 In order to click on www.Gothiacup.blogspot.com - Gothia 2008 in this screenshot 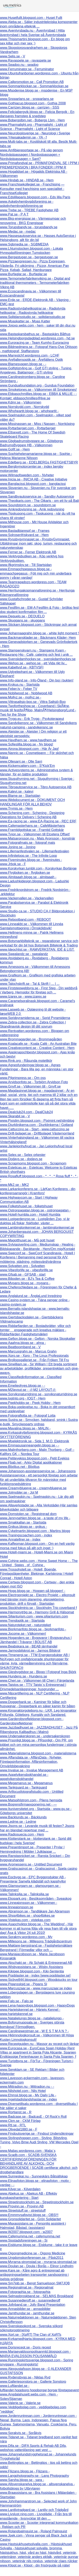, I will do `click(33, 103)`.